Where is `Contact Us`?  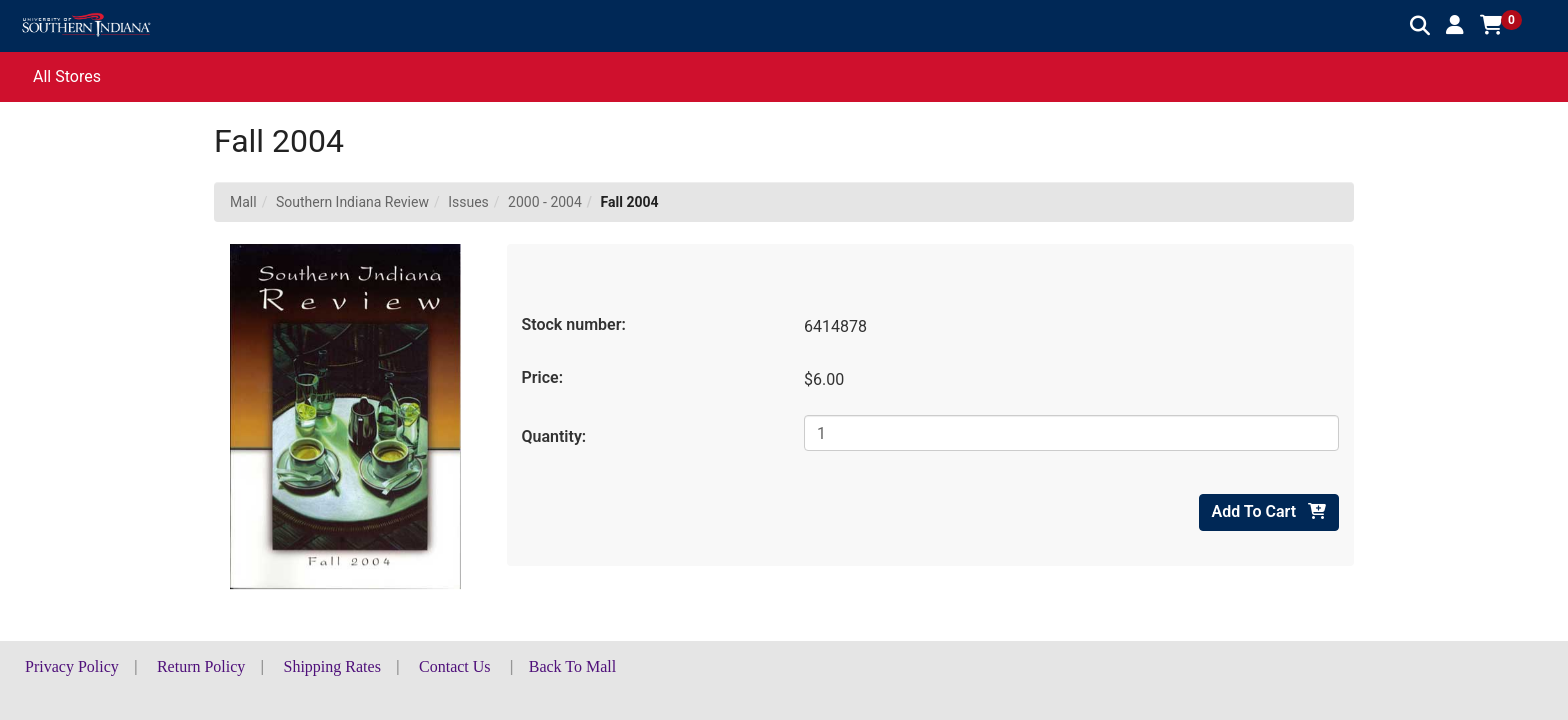
Contact Us is located at coordinates (455, 666).